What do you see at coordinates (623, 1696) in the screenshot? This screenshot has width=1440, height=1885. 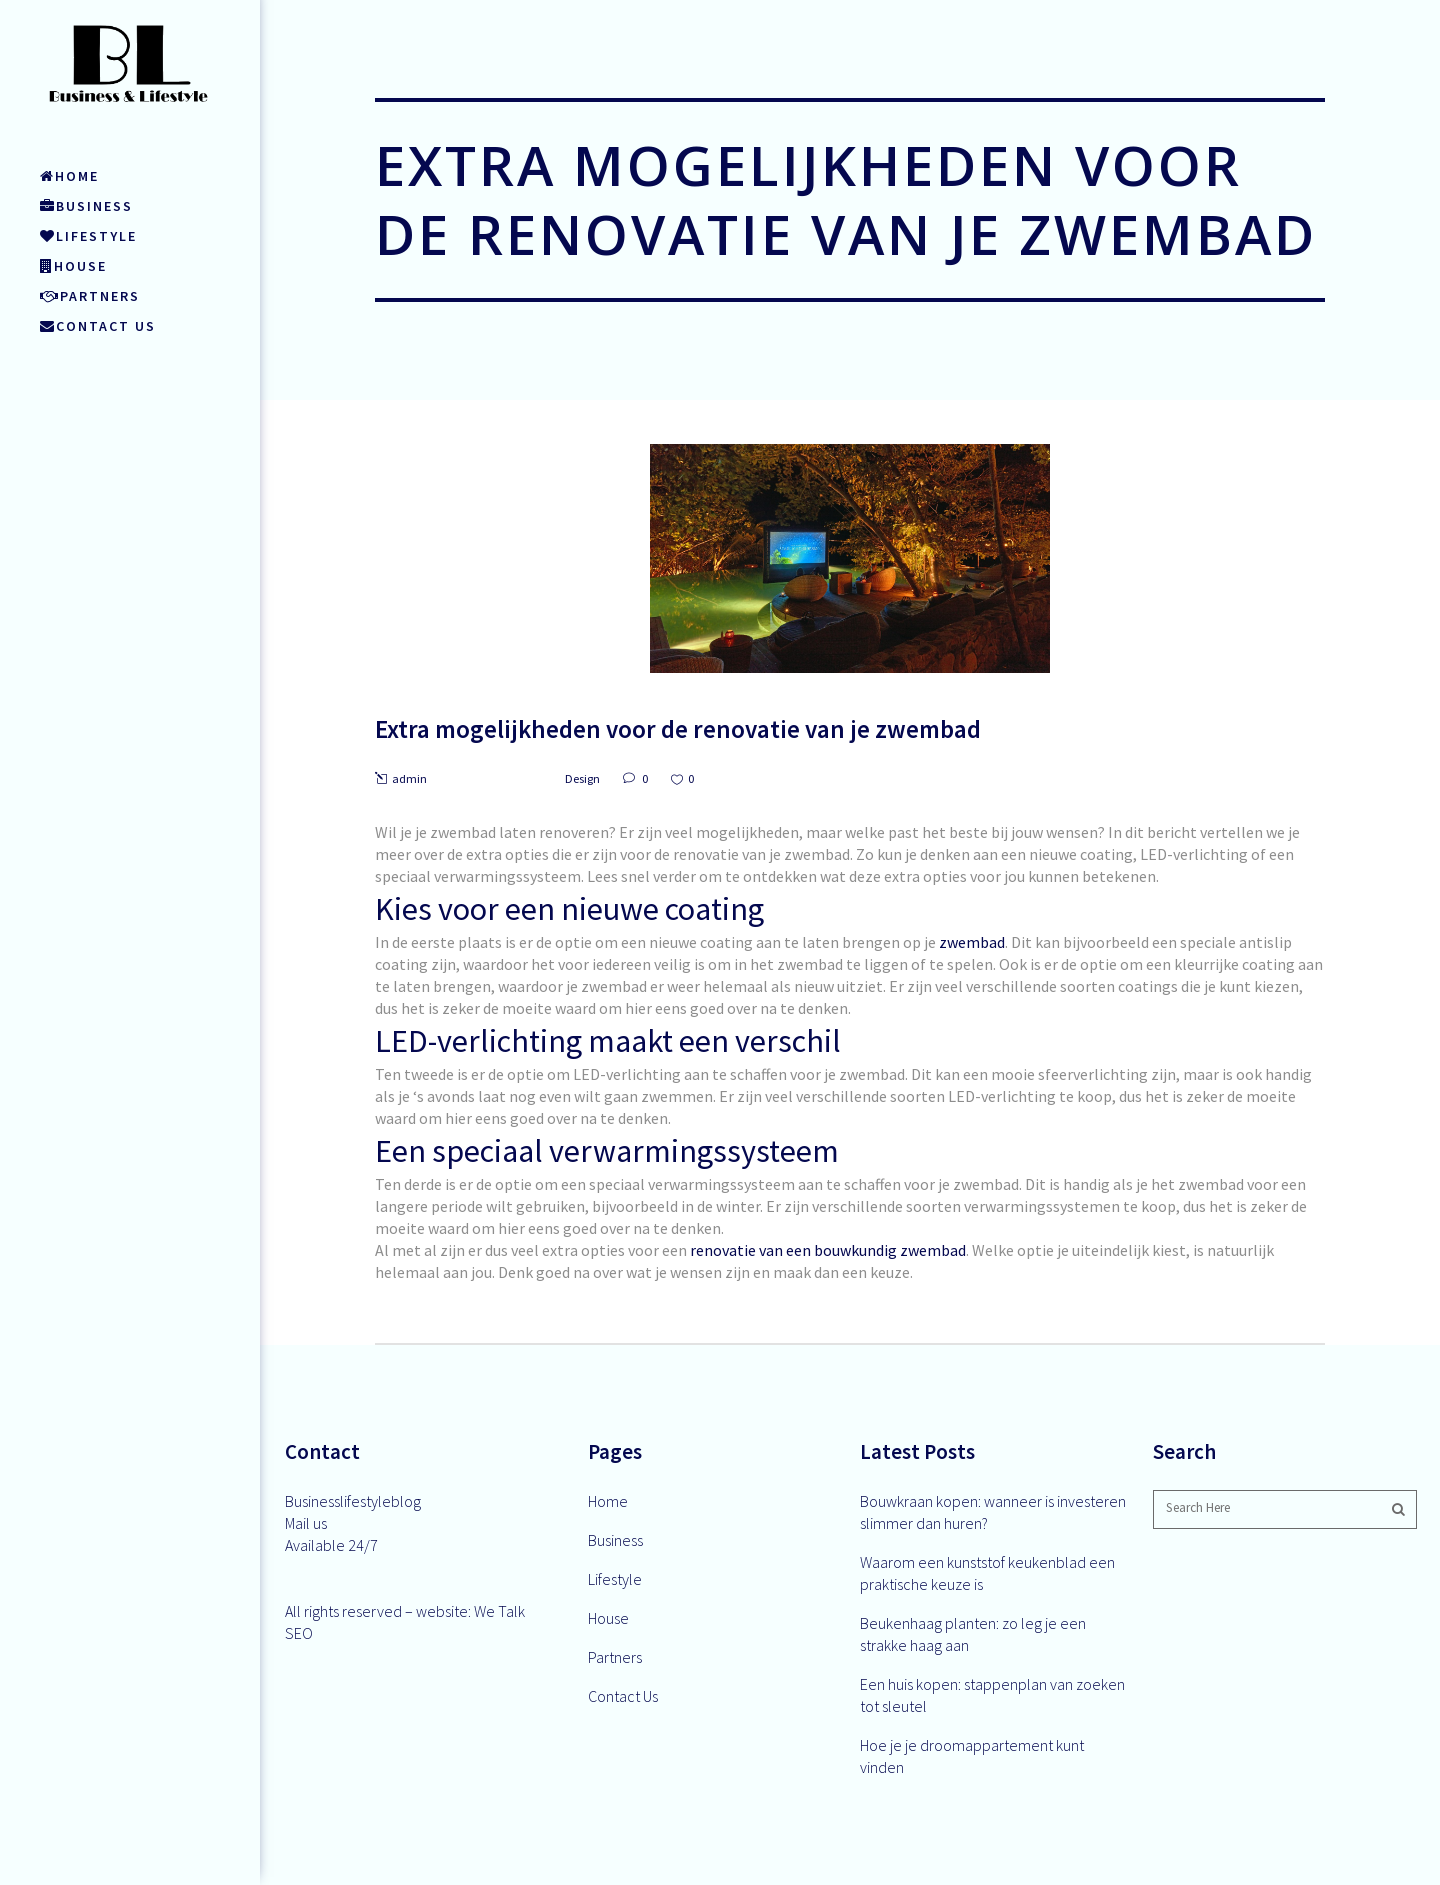 I see `Contact Us` at bounding box center [623, 1696].